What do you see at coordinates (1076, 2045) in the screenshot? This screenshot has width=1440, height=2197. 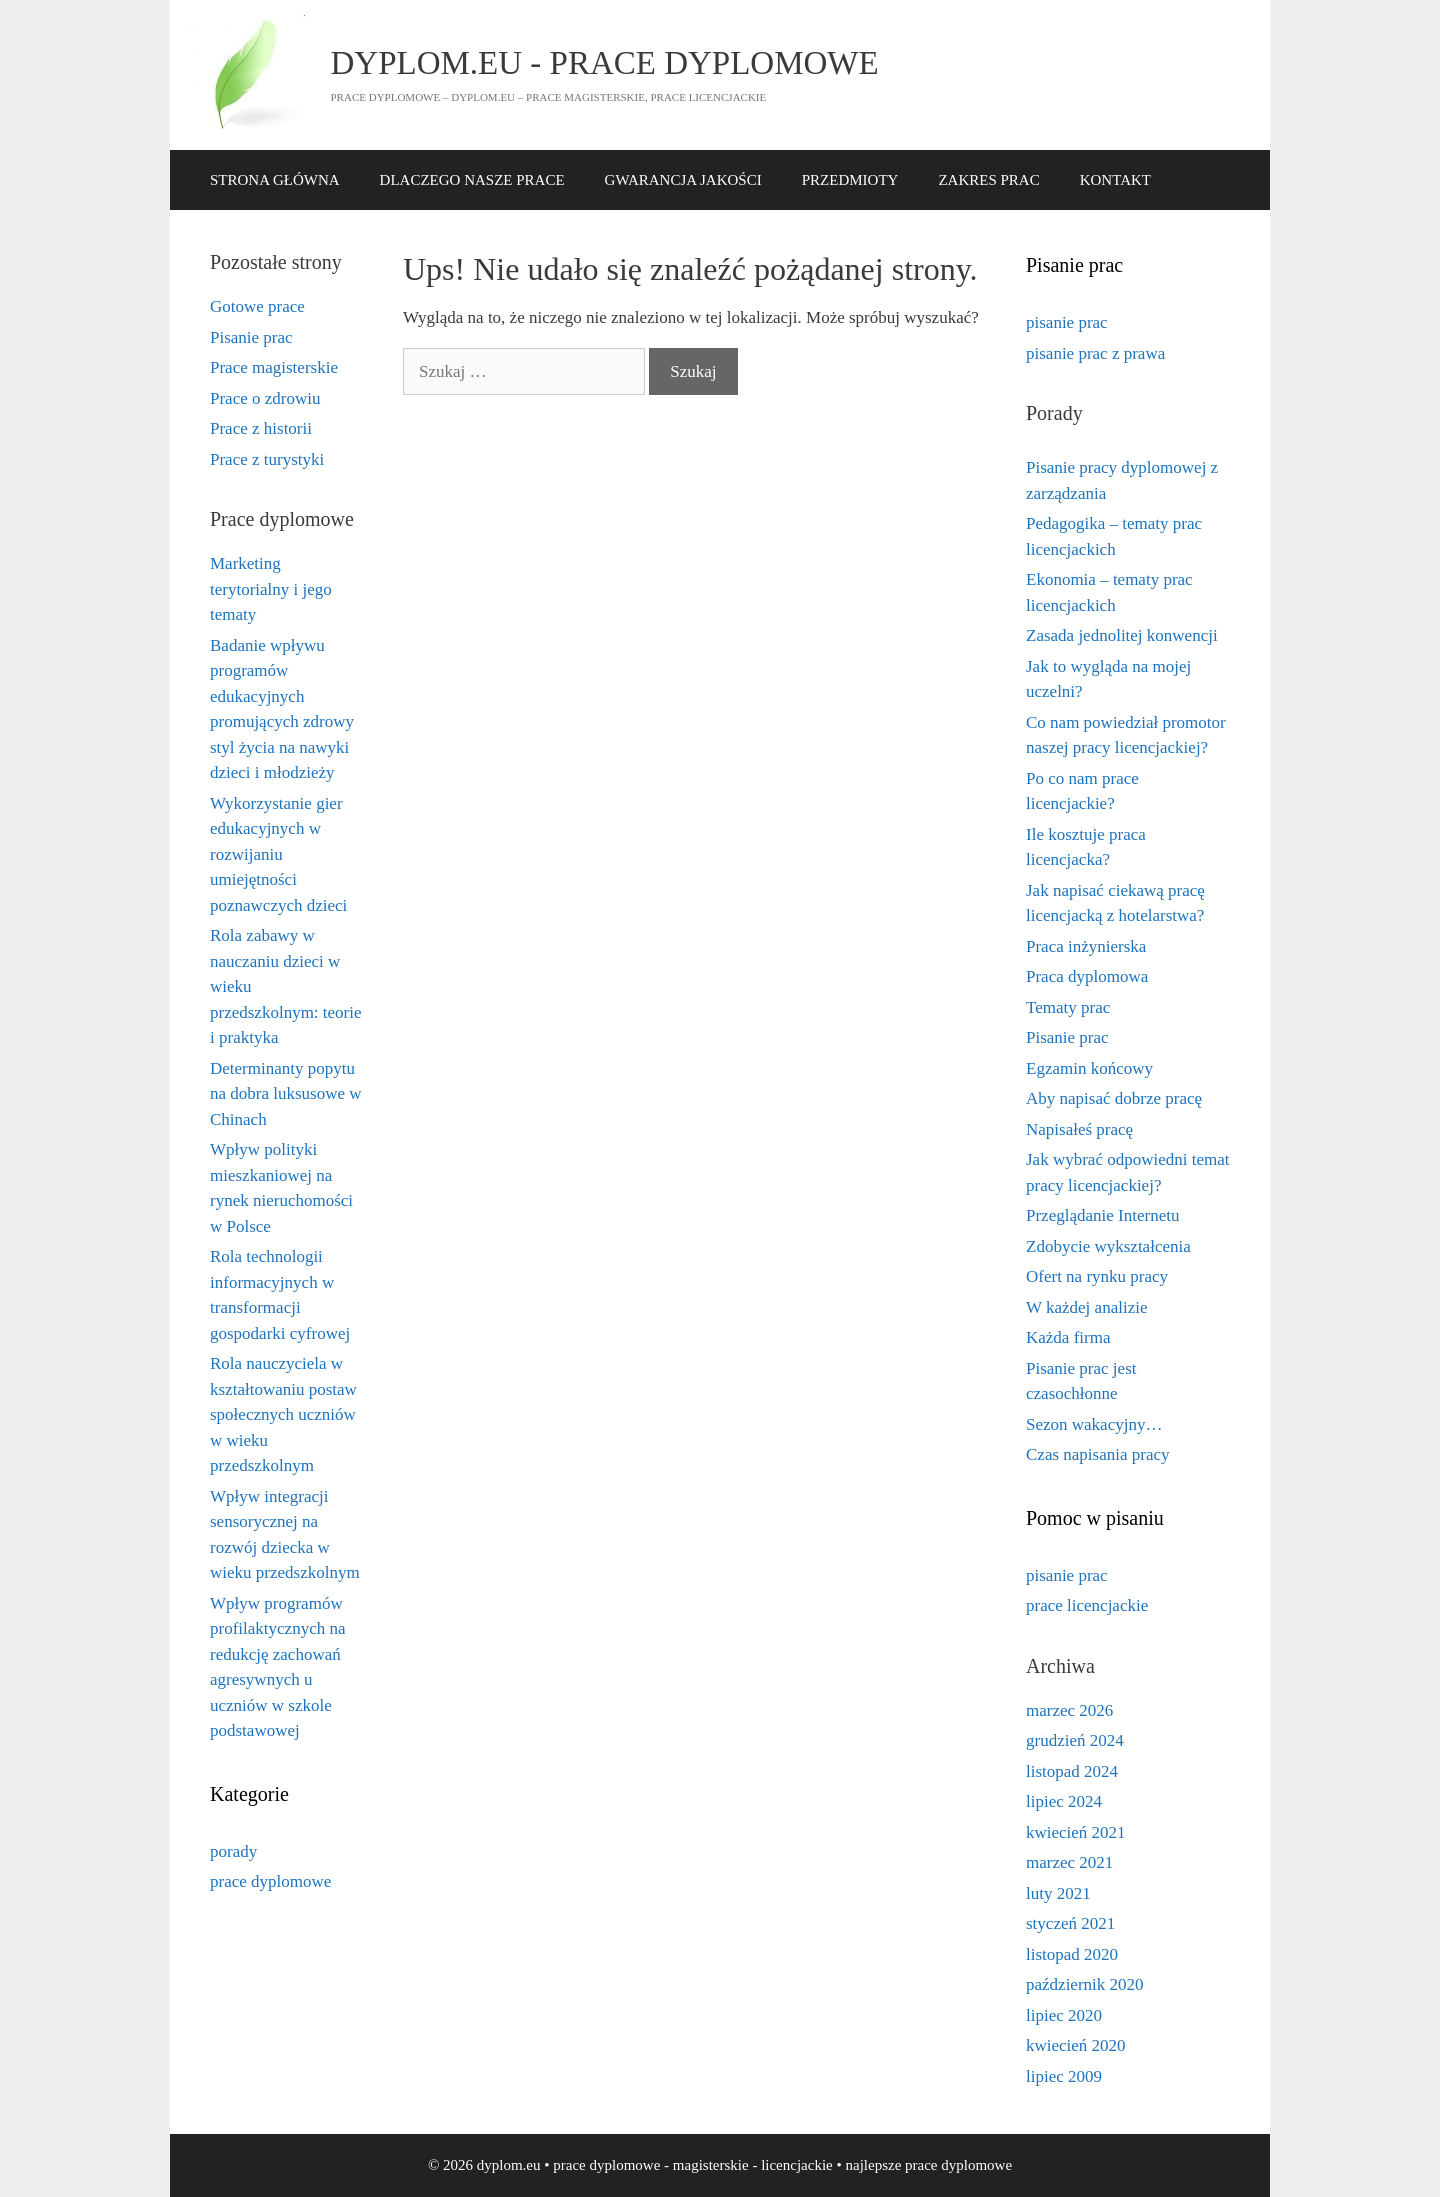 I see `kwiecień 2020` at bounding box center [1076, 2045].